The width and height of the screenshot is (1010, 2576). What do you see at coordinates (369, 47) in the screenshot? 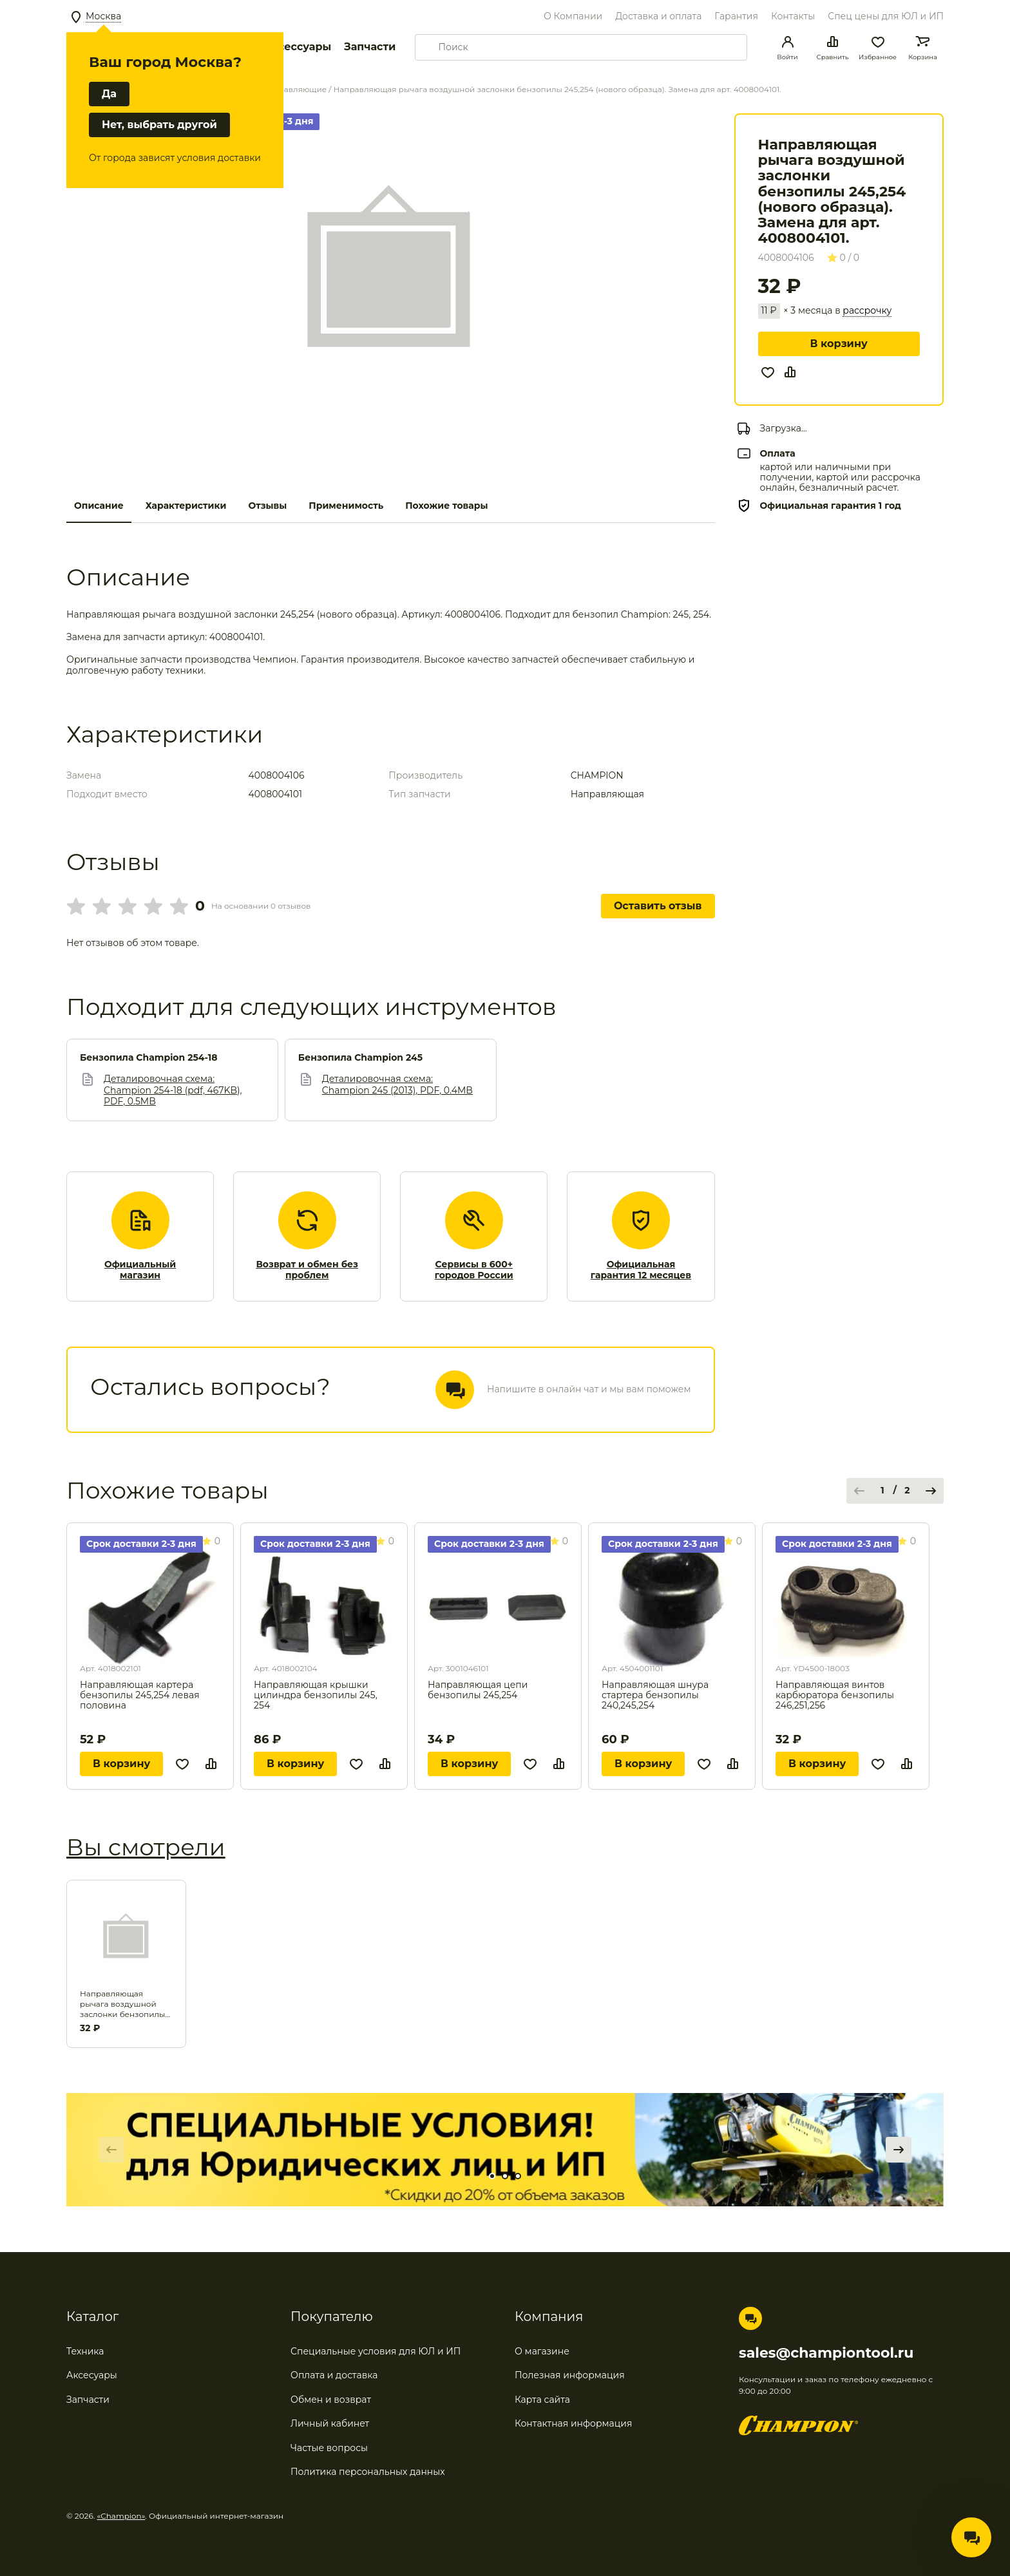
I see `Запчасти` at bounding box center [369, 47].